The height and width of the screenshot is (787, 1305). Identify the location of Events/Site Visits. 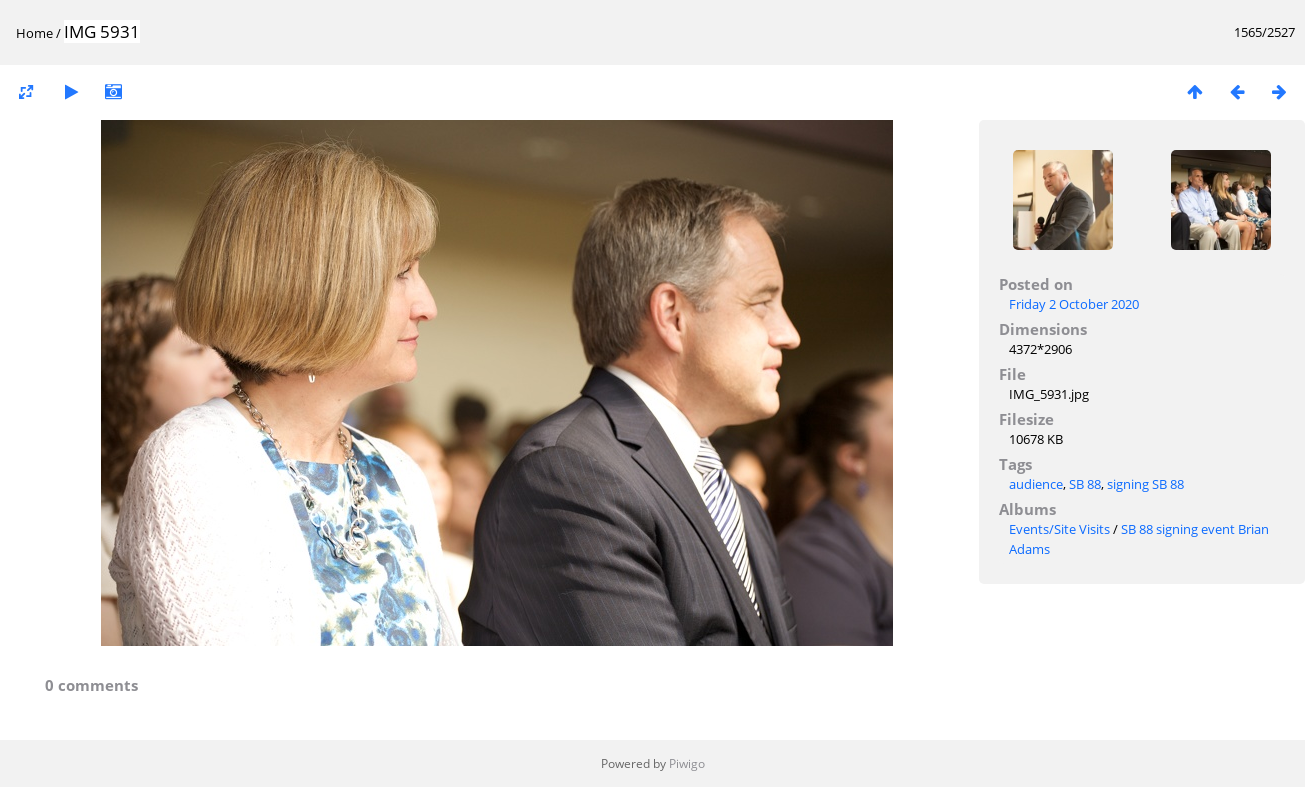
(1059, 529).